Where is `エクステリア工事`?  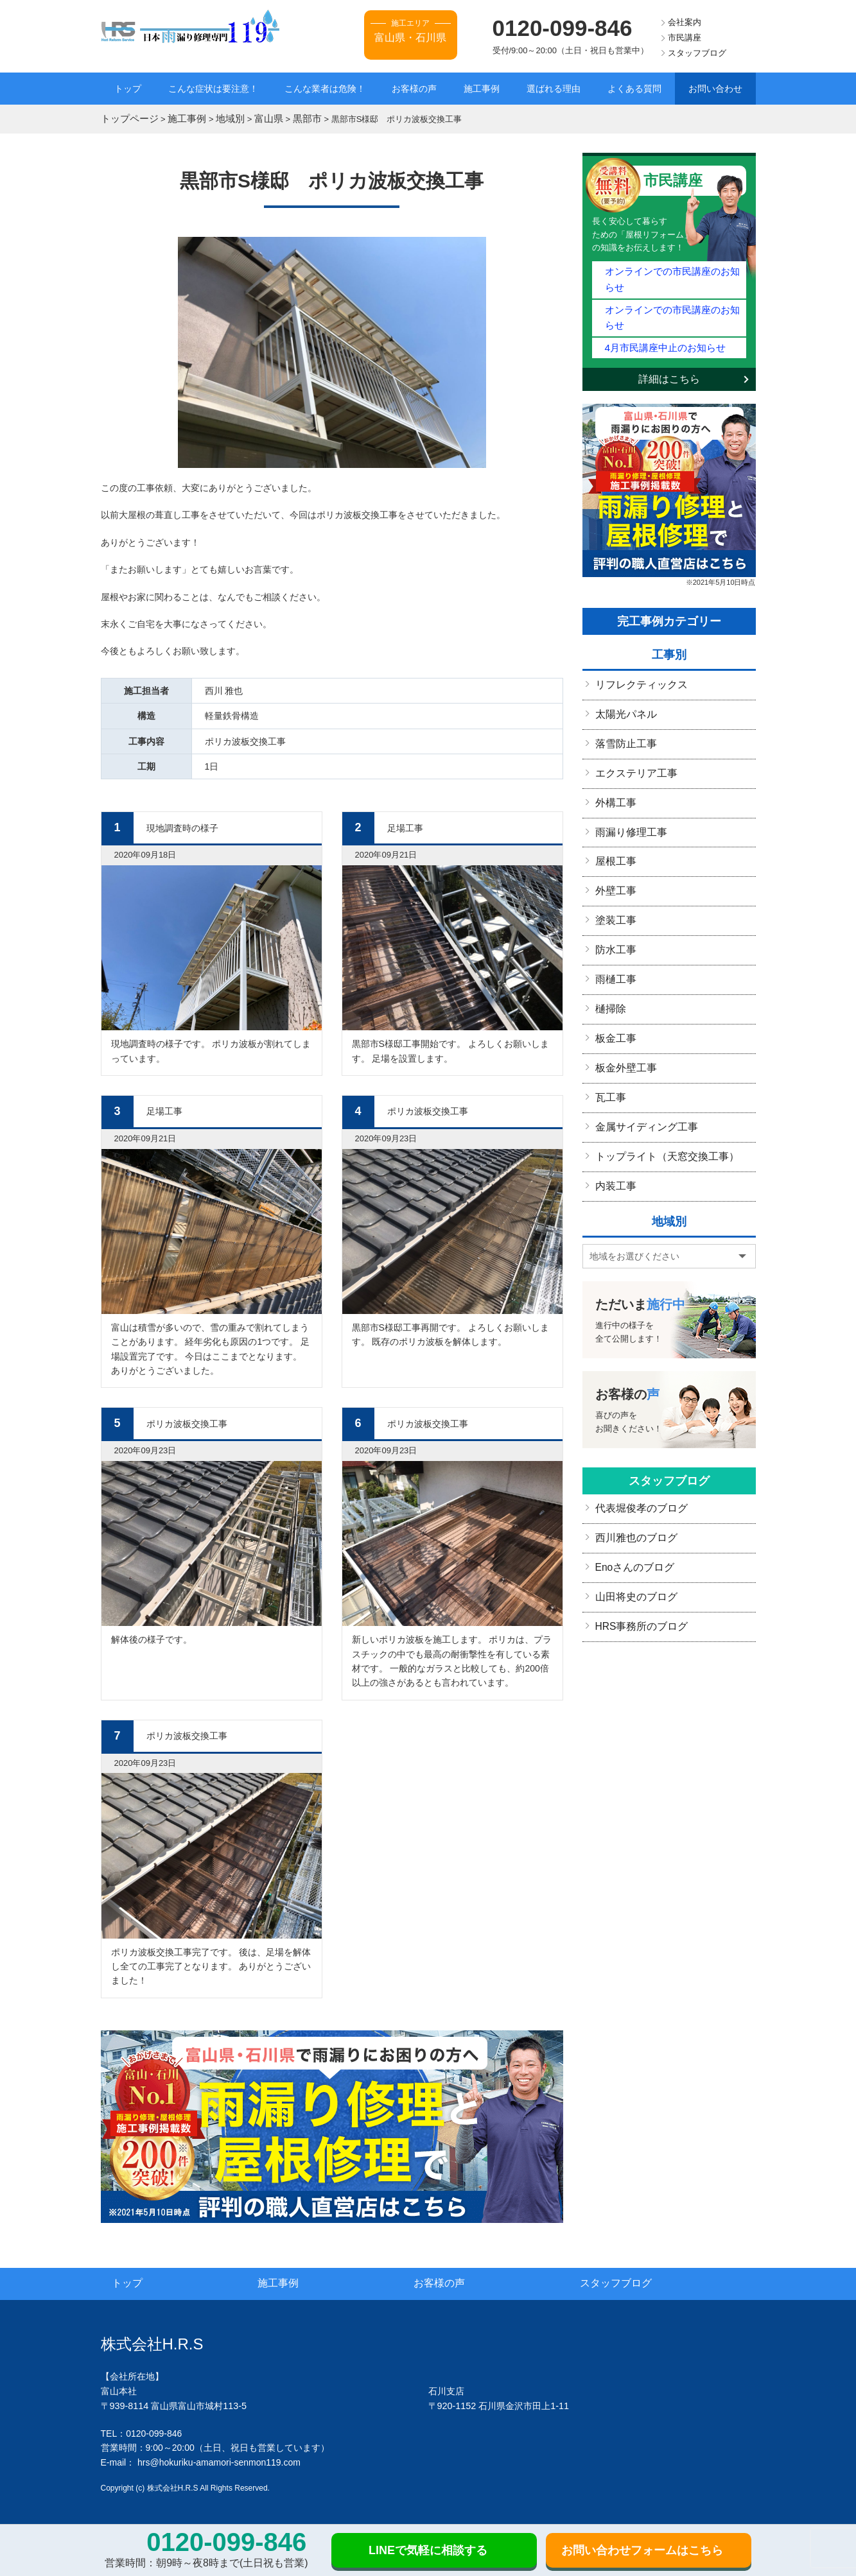
エクステリア工事 is located at coordinates (631, 727).